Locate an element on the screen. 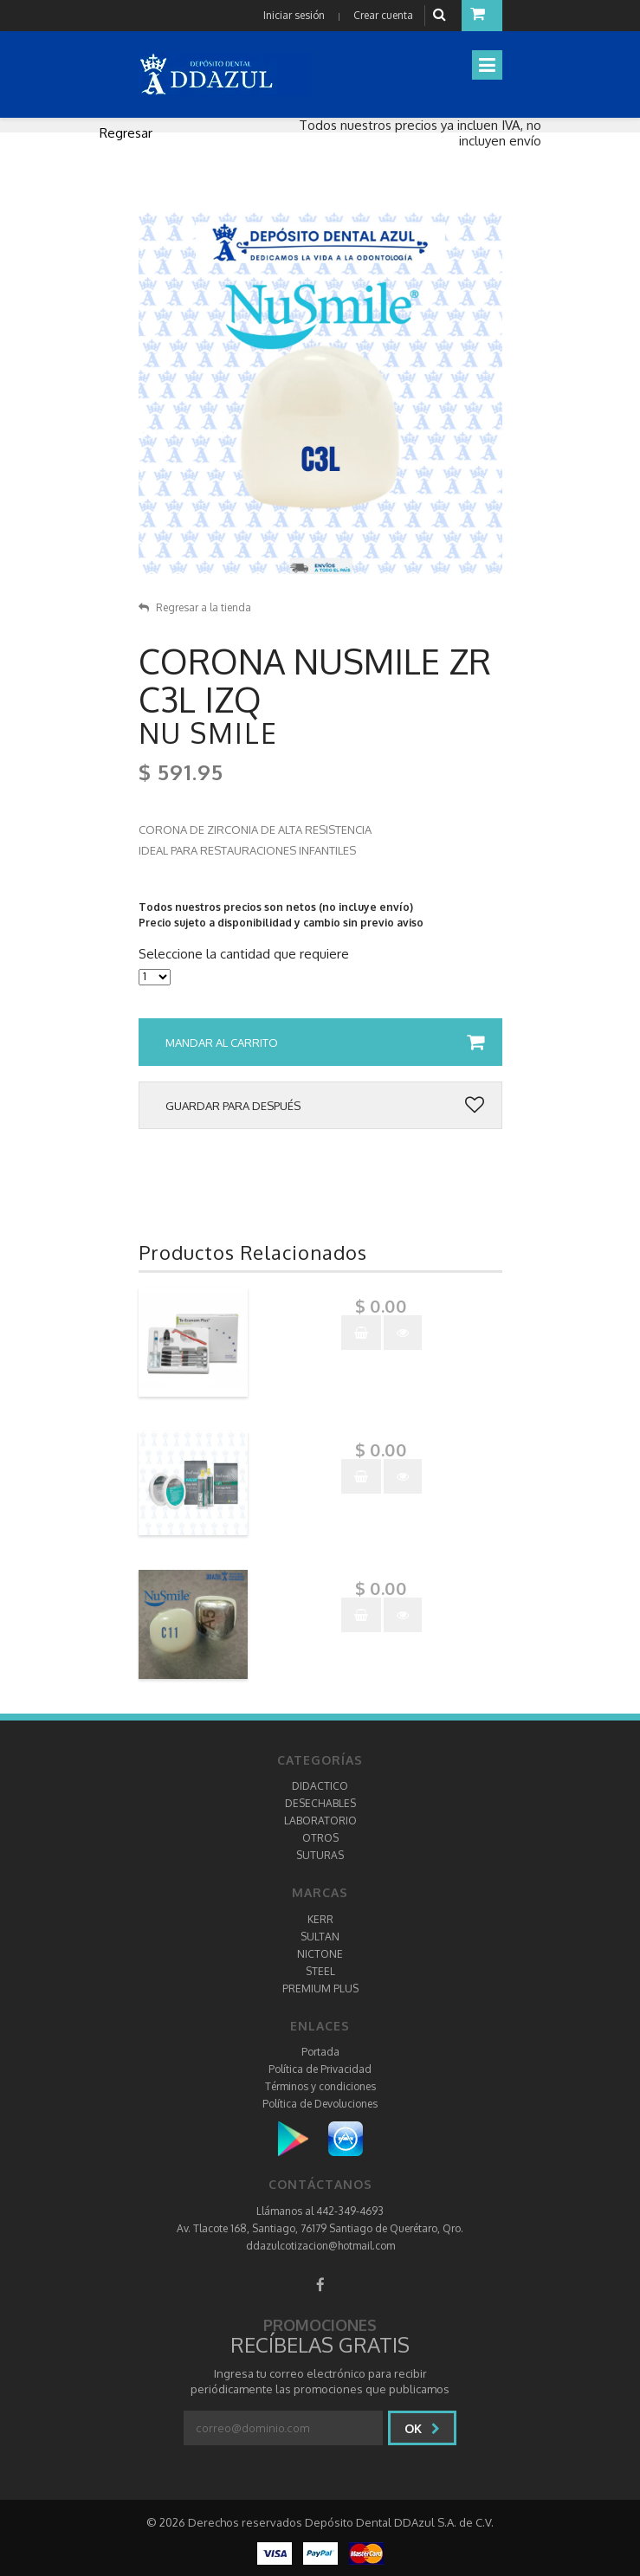 This screenshot has height=2576, width=640. PREMIUM PLUS is located at coordinates (320, 1988).